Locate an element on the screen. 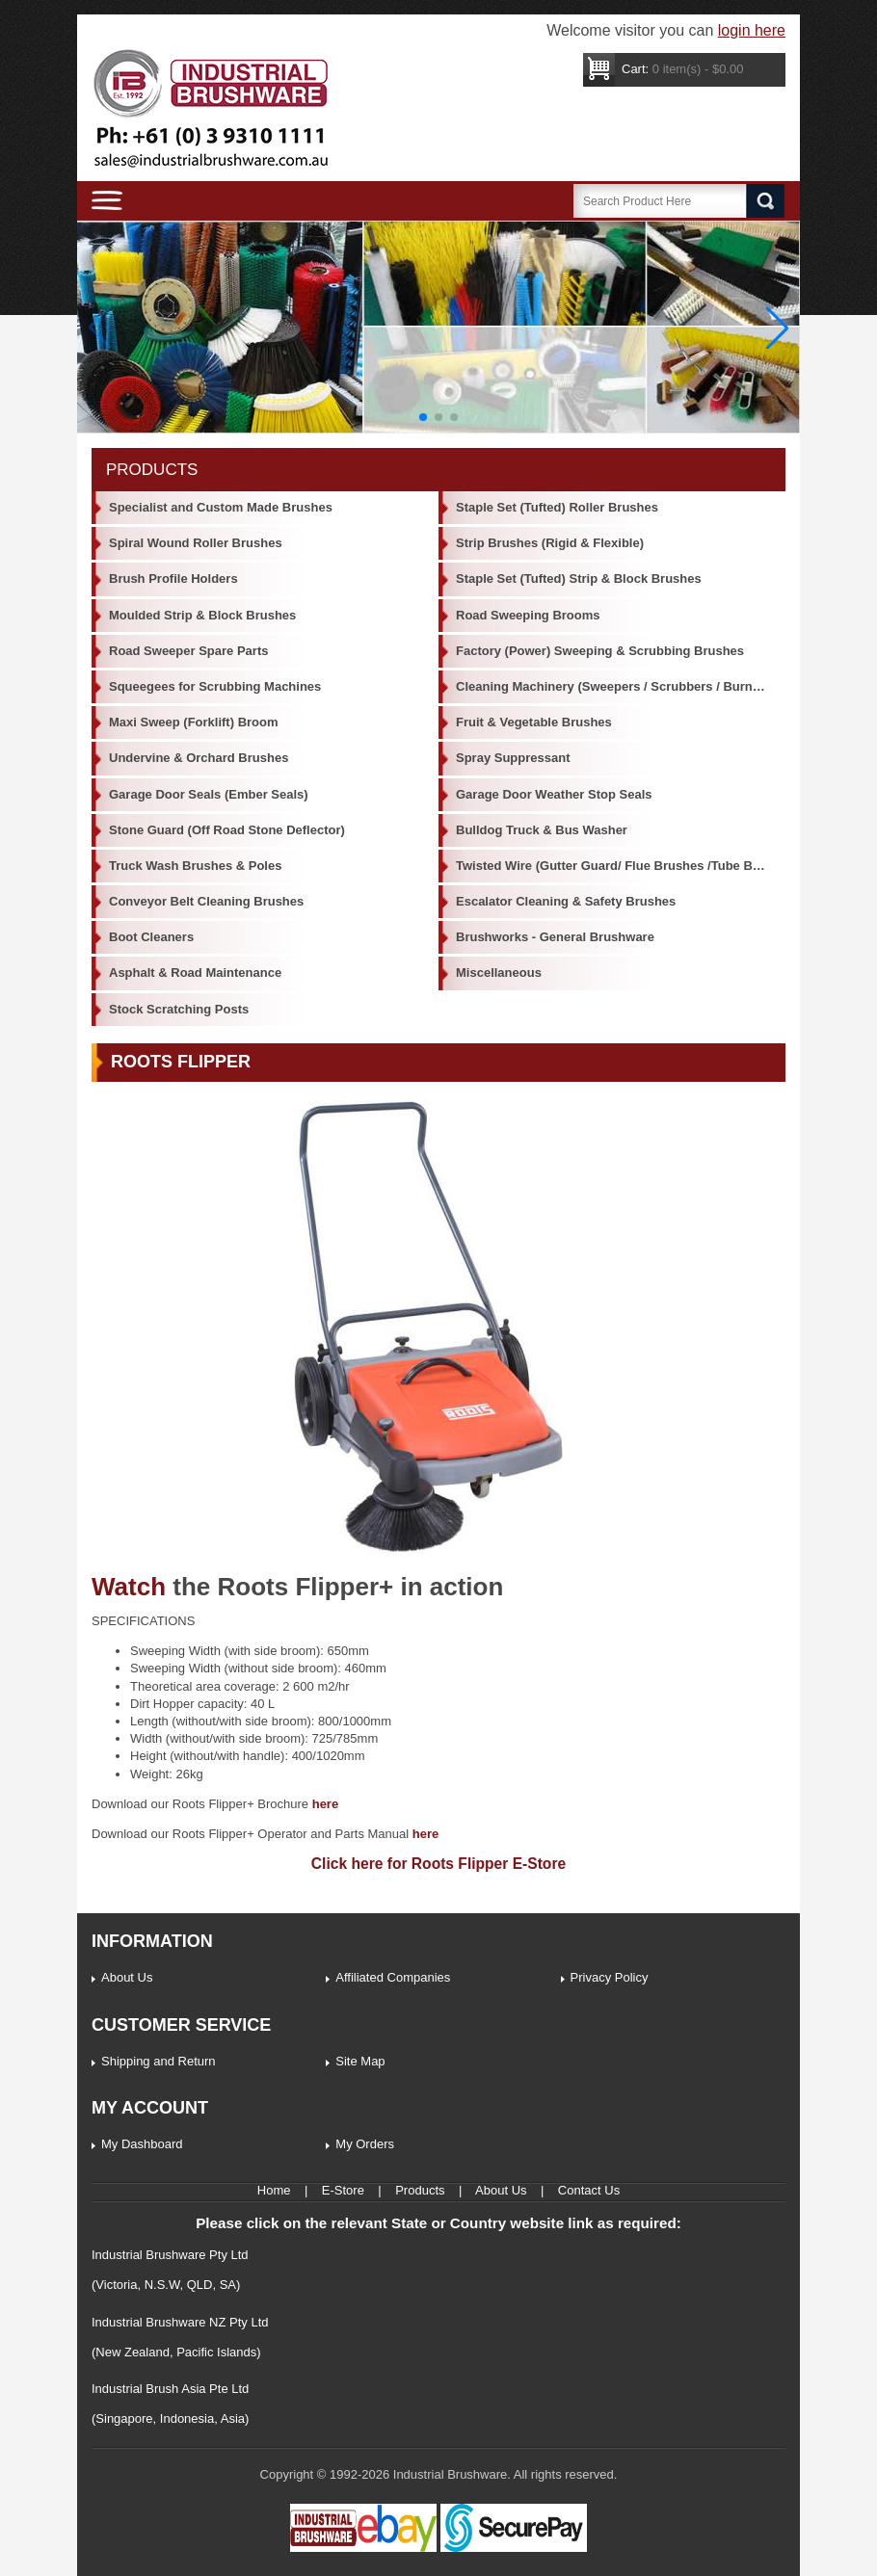 The image size is (877, 2576). Boot Cleaners is located at coordinates (151, 937).